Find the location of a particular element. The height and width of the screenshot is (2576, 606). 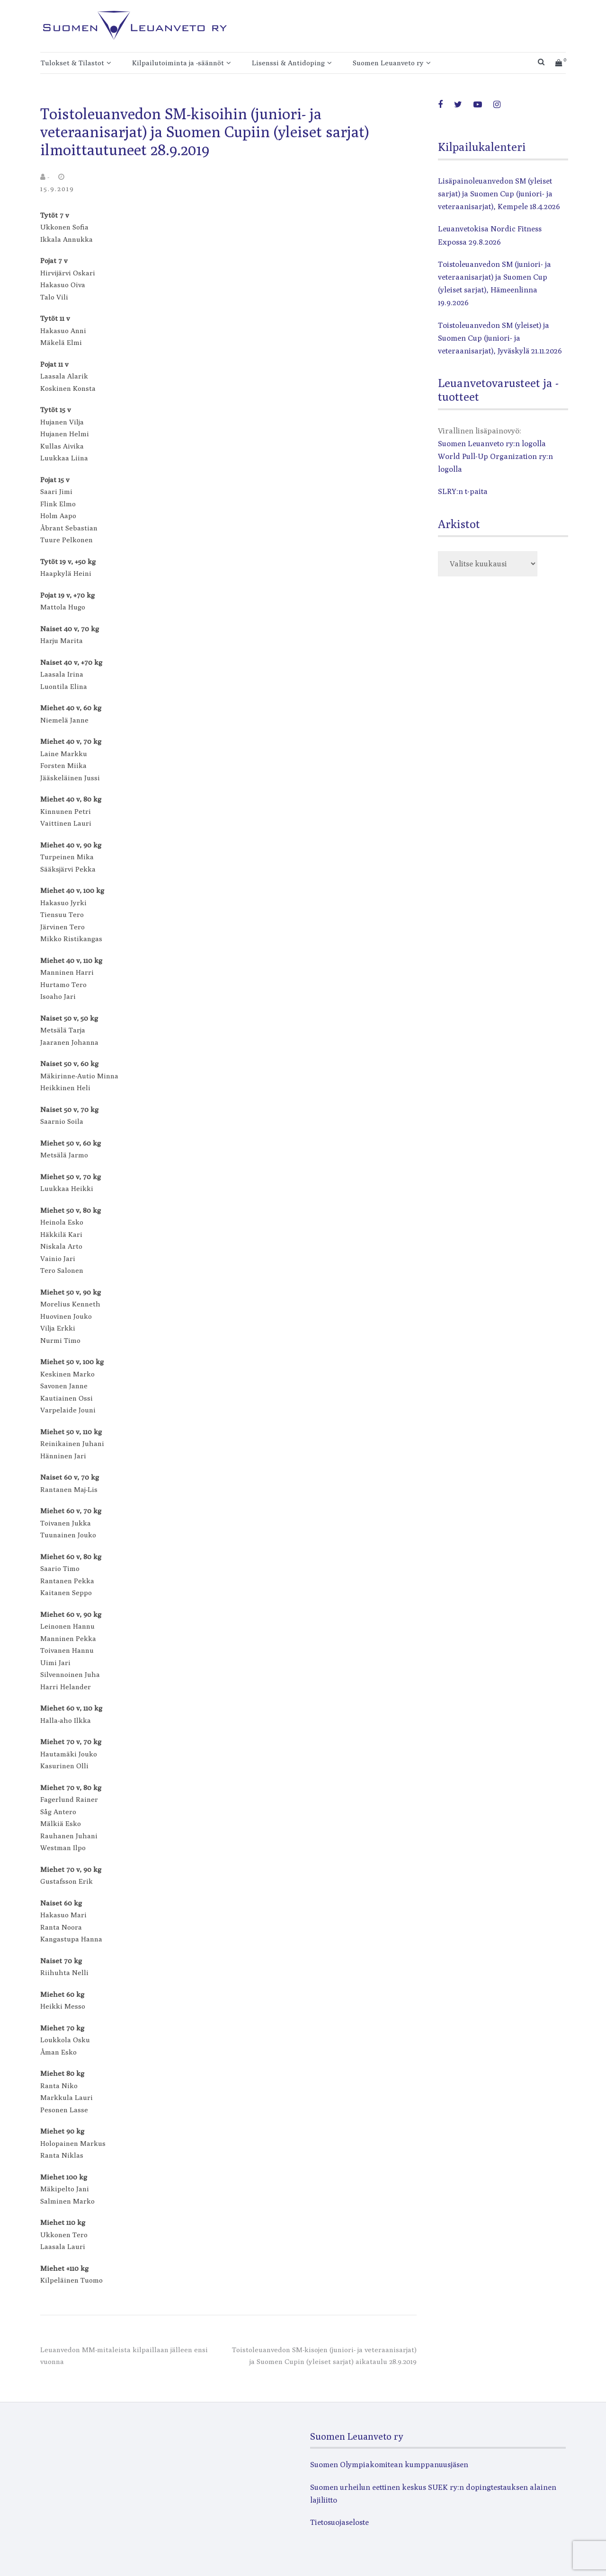

Lisäpainoleuanvedon SM (yleiset sarjat) ja Suomen Cup (juniori- ja veteraanisarjat), Kempele 18.4.2026 is located at coordinates (499, 193).